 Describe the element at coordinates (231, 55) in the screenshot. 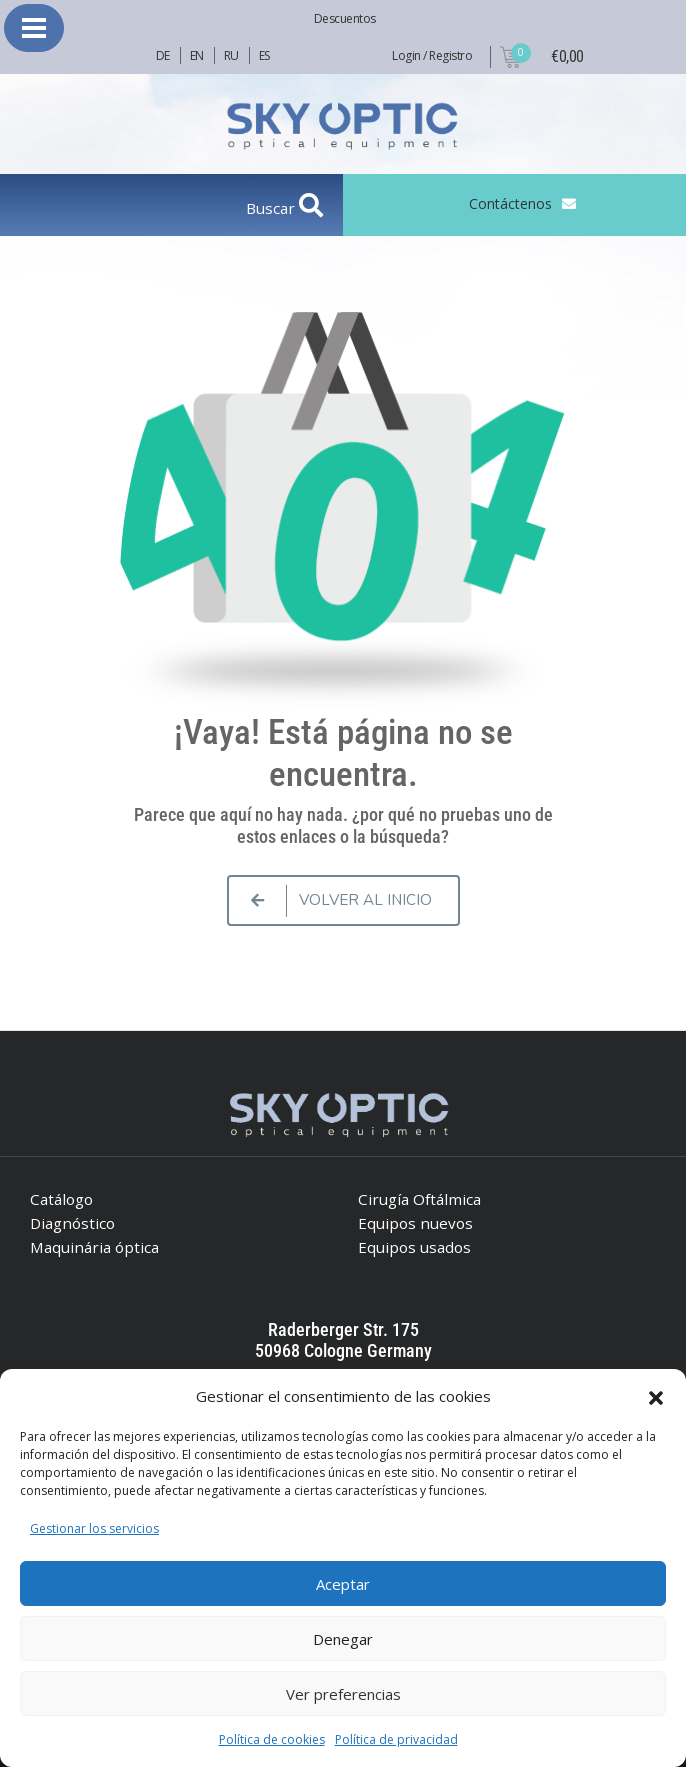

I see `RU` at that location.